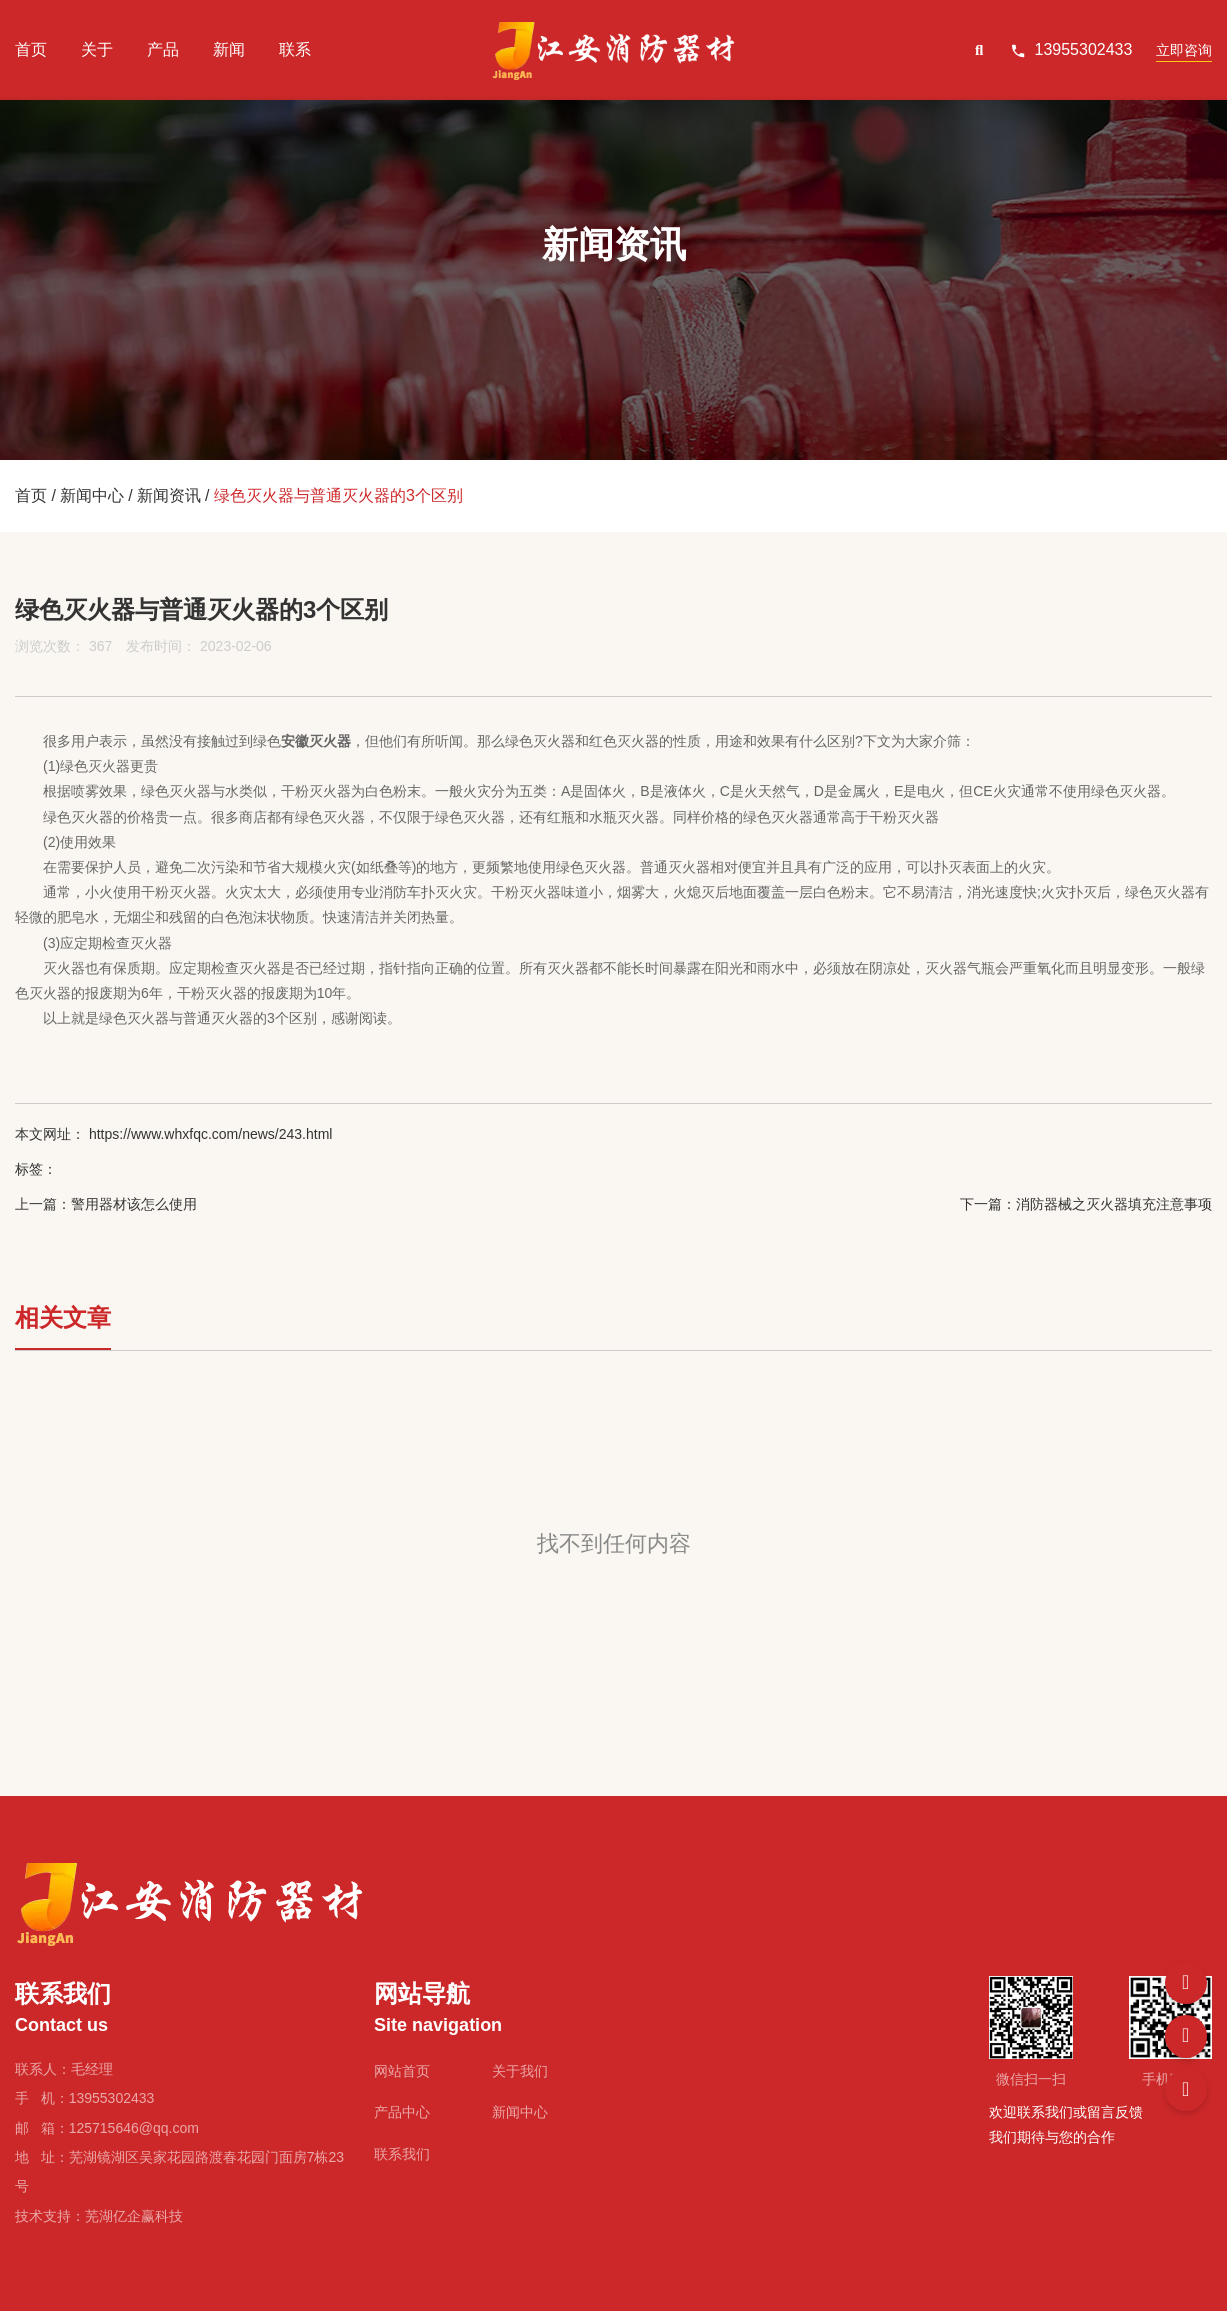 Image resolution: width=1227 pixels, height=2311 pixels. Describe the element at coordinates (31, 49) in the screenshot. I see `首页` at that location.